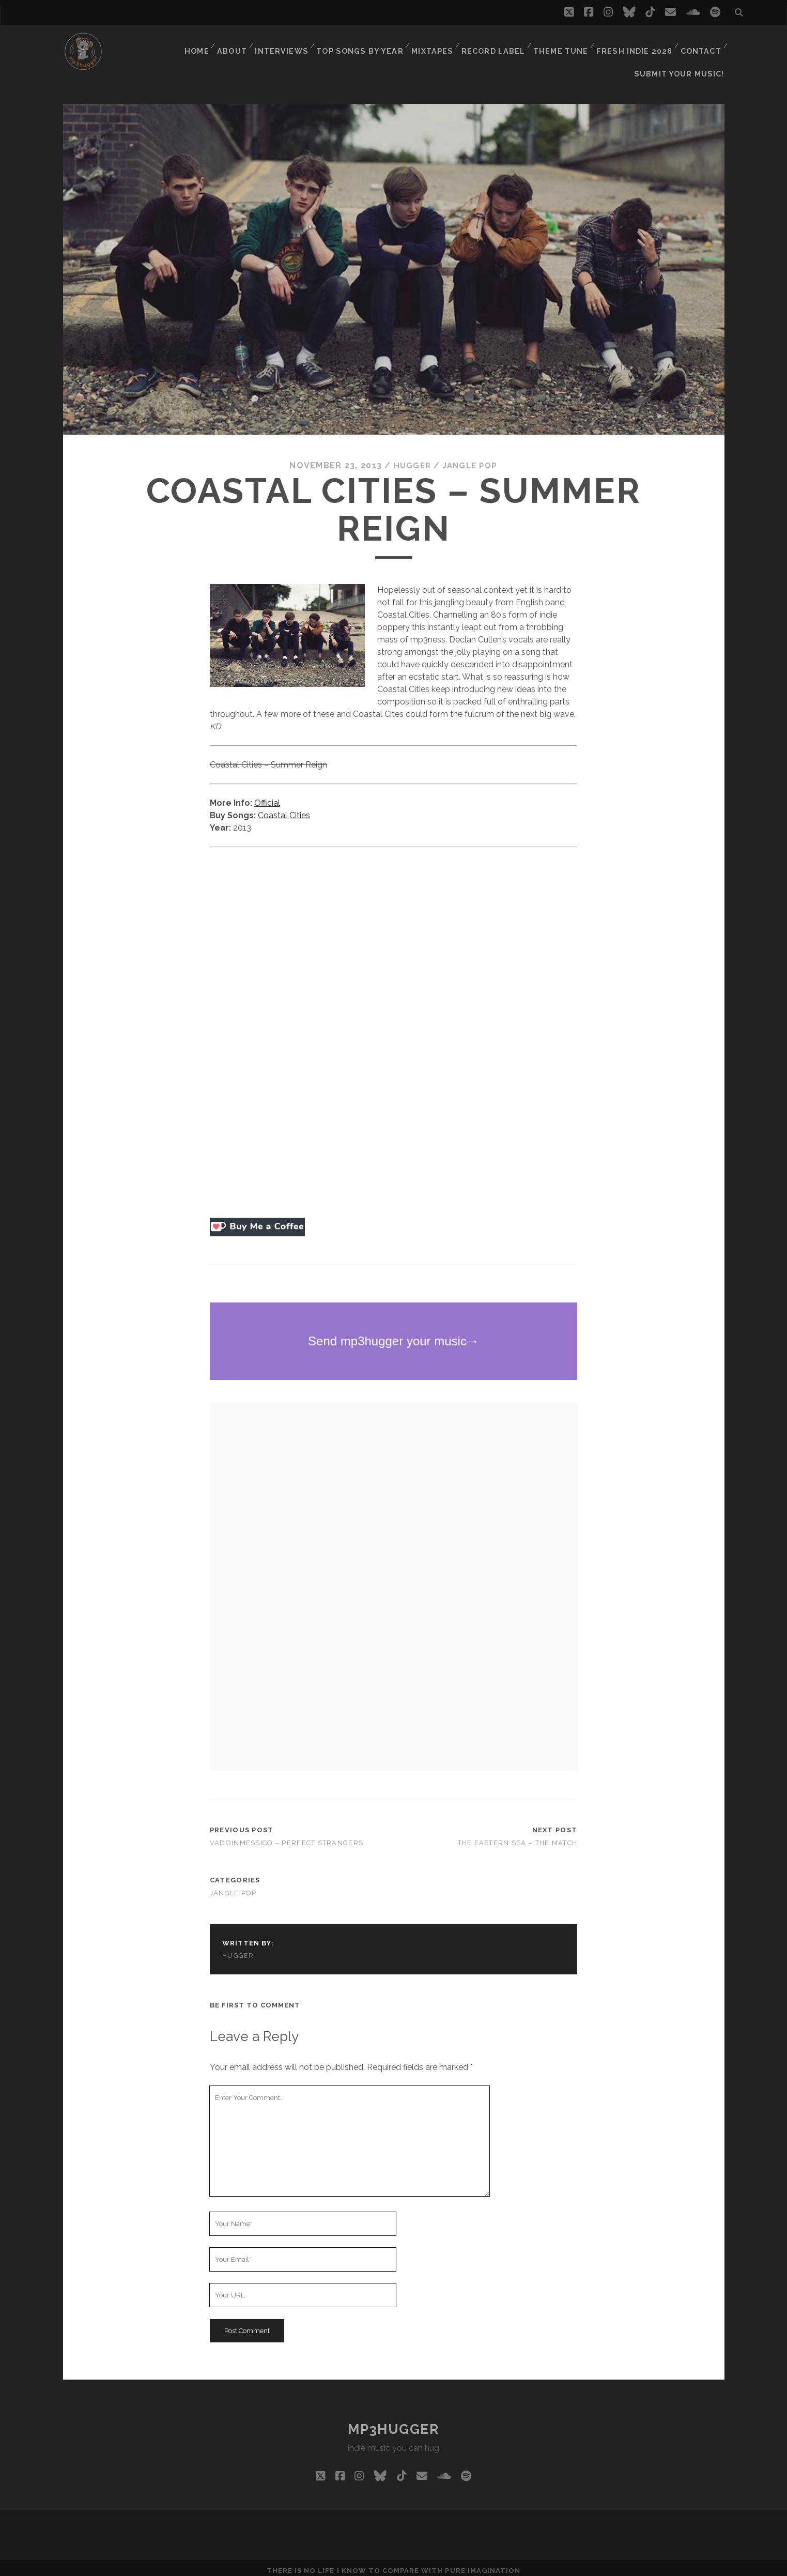 This screenshot has height=2576, width=787. I want to click on mp3hugger, so click(393, 2423).